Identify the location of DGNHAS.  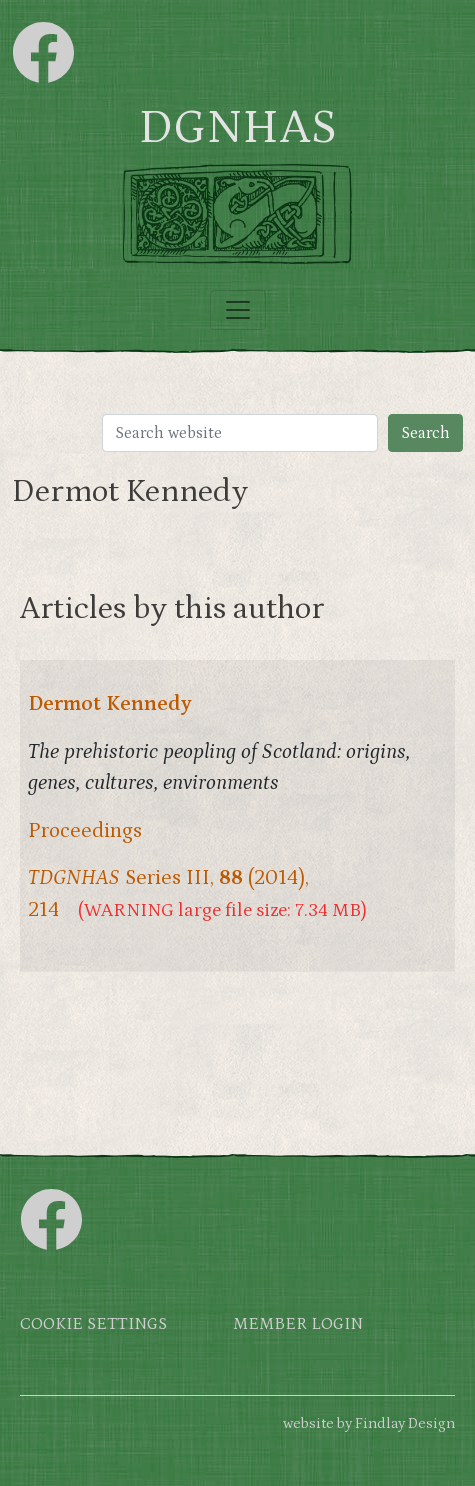
(237, 128).